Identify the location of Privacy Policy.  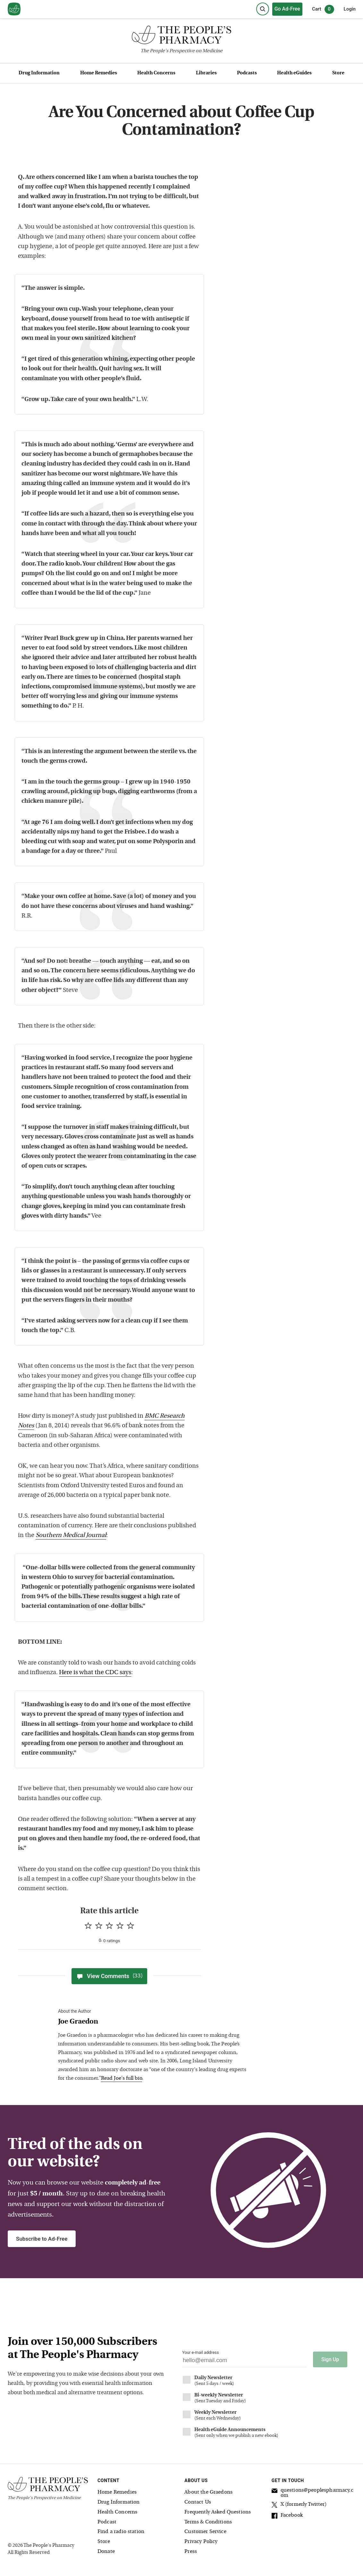
(200, 2541).